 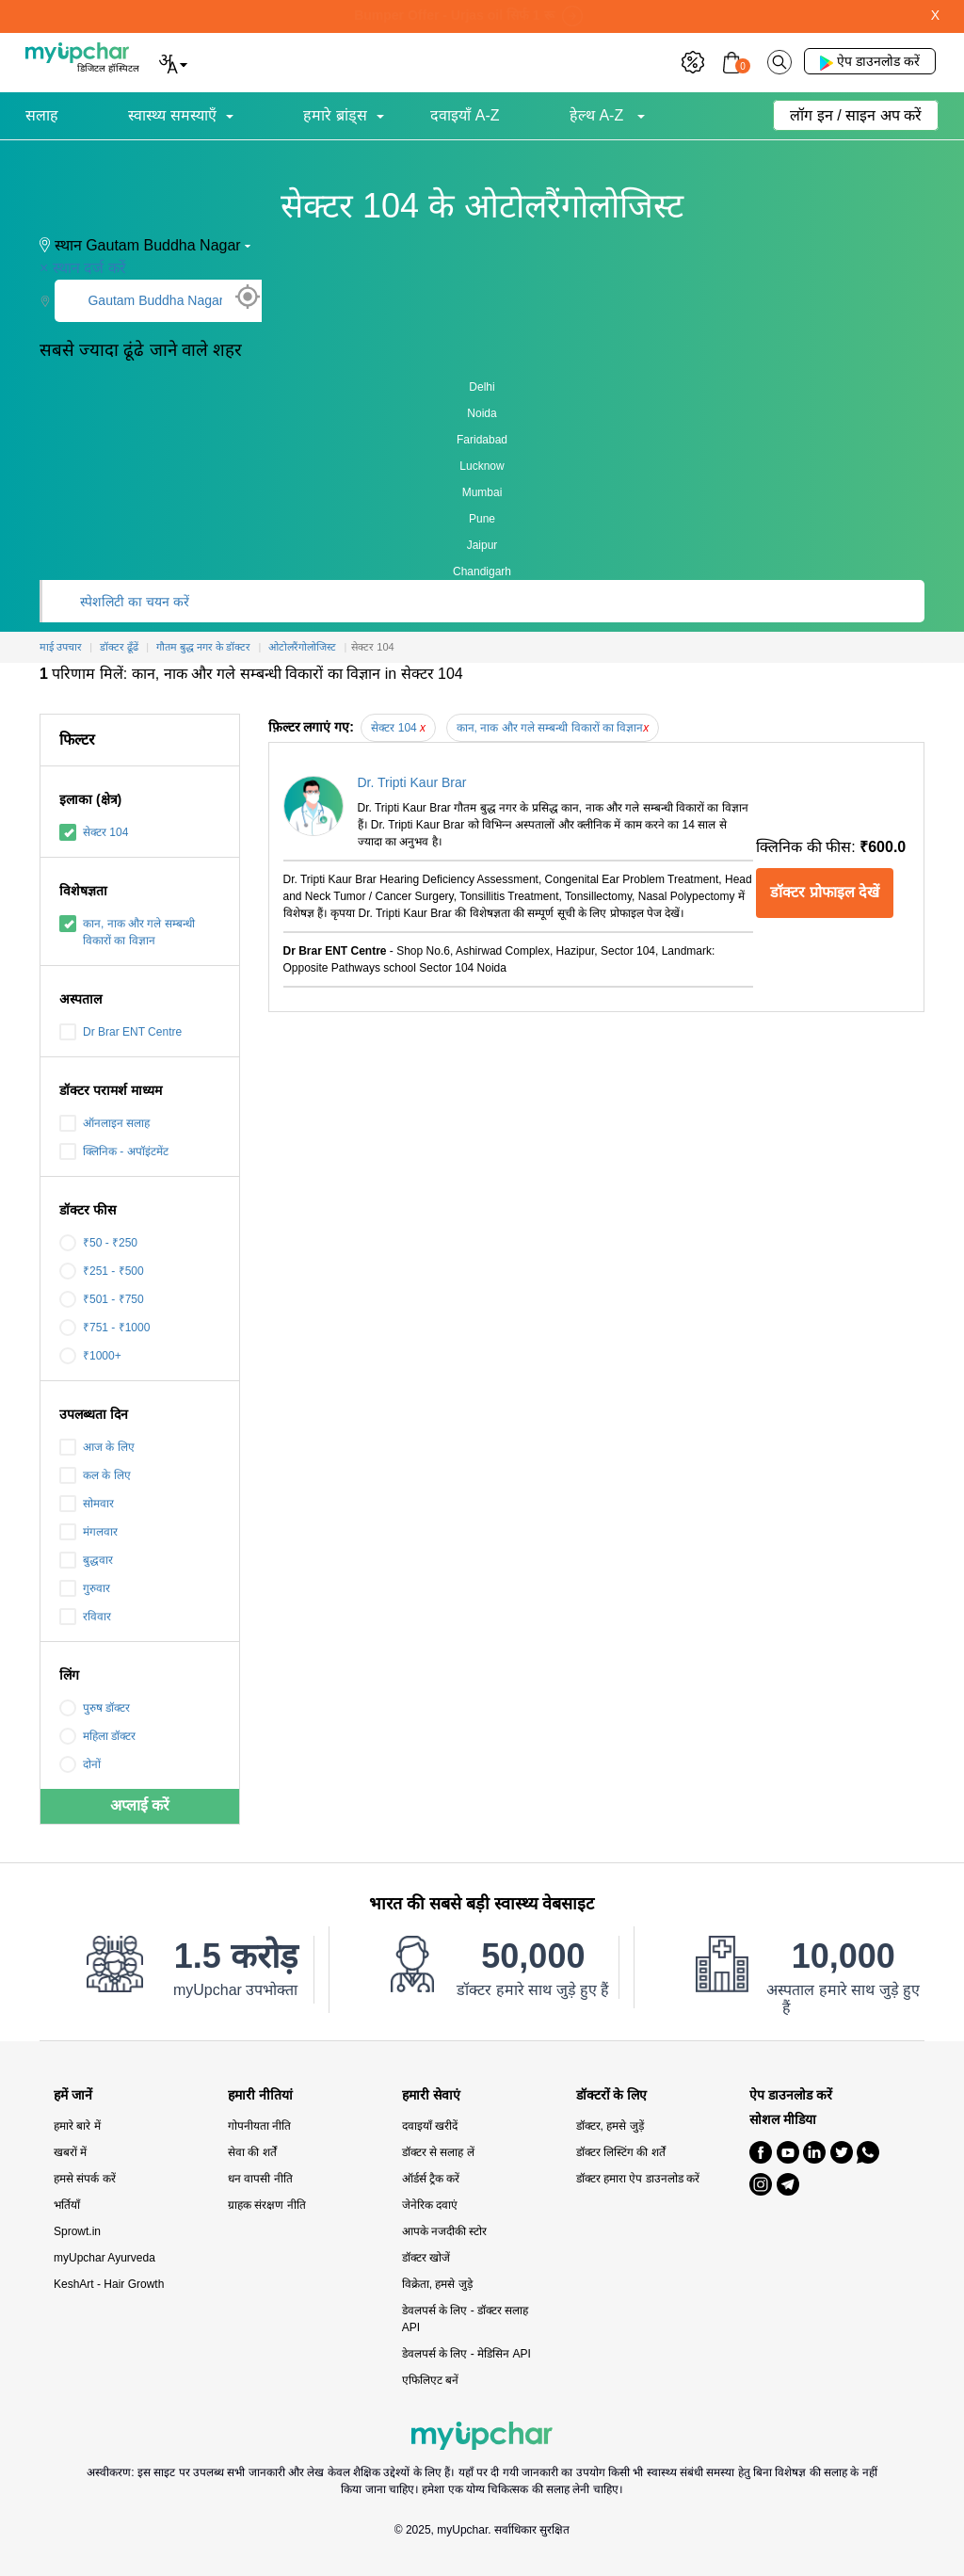 I want to click on ₹751 - ₹1000, so click(x=104, y=1327).